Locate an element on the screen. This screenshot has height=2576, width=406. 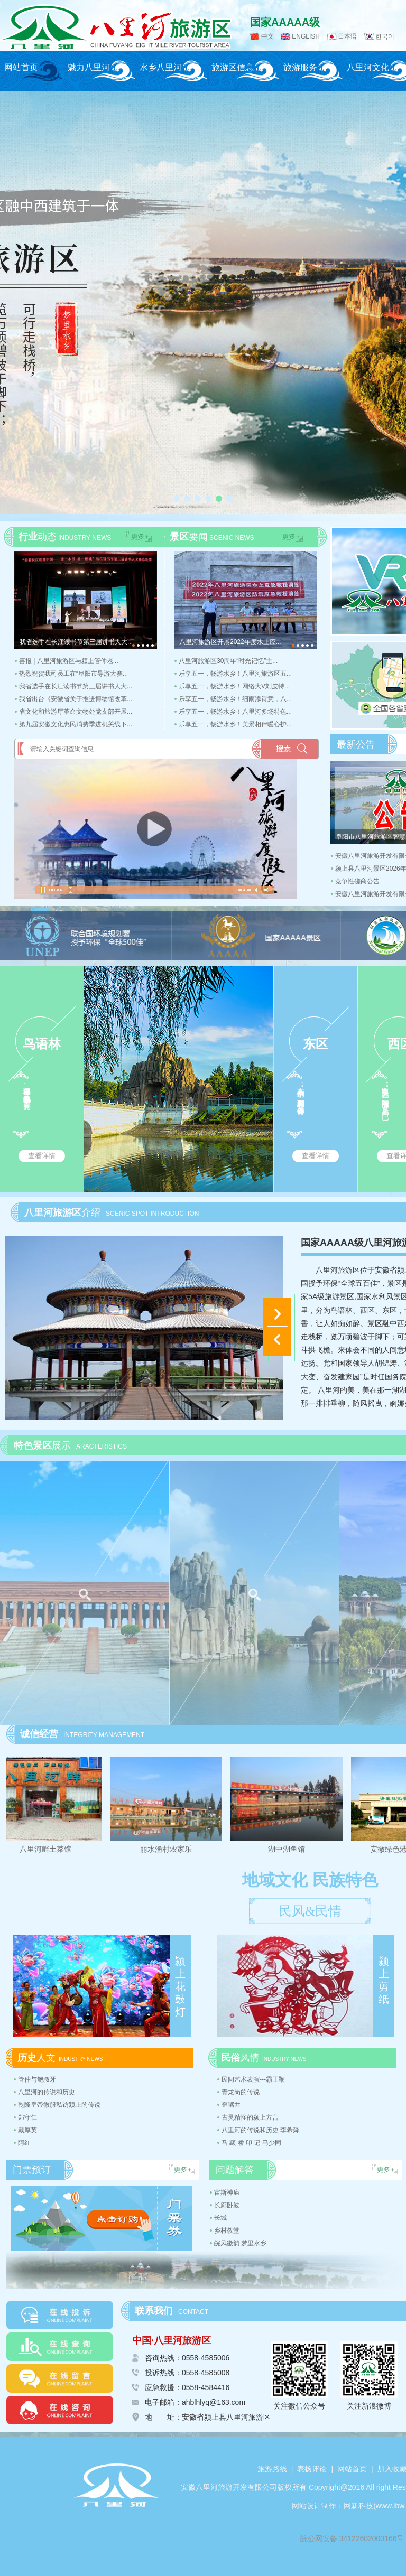
阿红 is located at coordinates (24, 2142).